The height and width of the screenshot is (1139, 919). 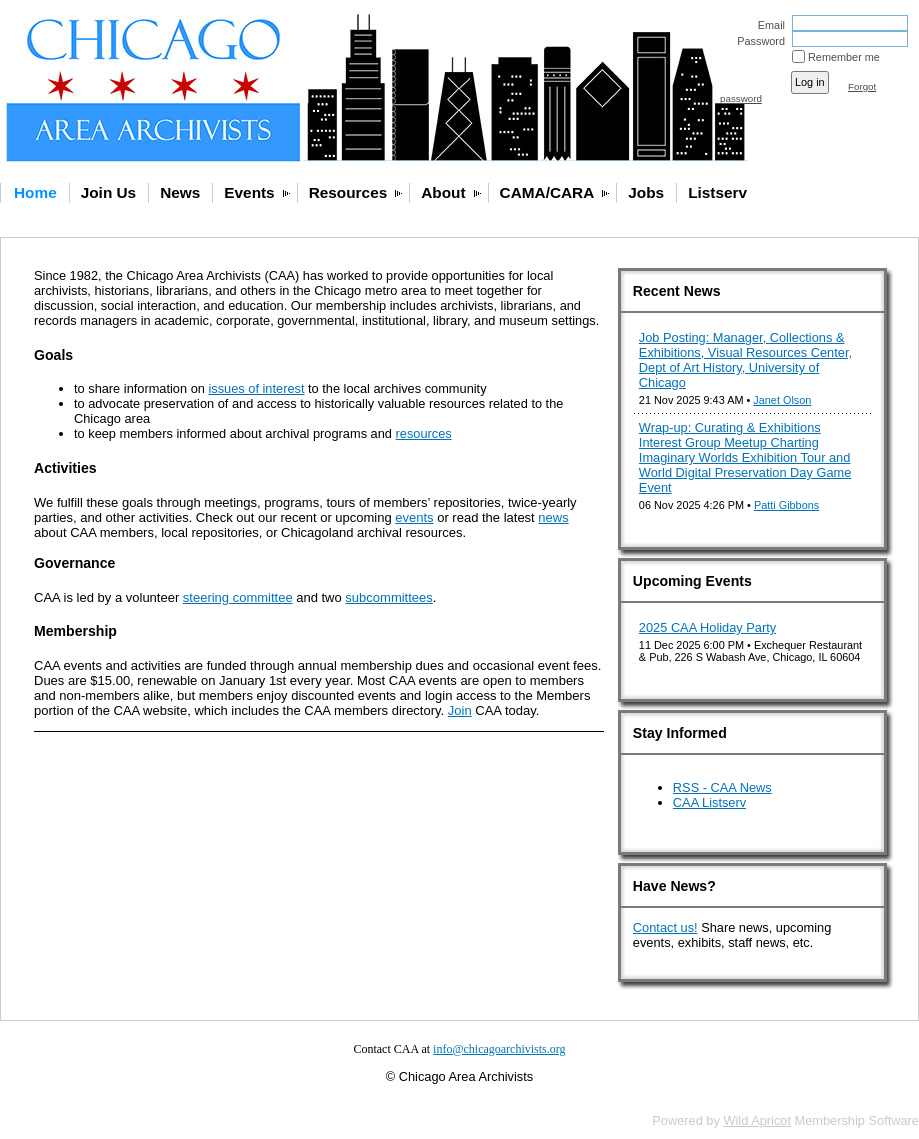 I want to click on Remember me, so click(x=844, y=57).